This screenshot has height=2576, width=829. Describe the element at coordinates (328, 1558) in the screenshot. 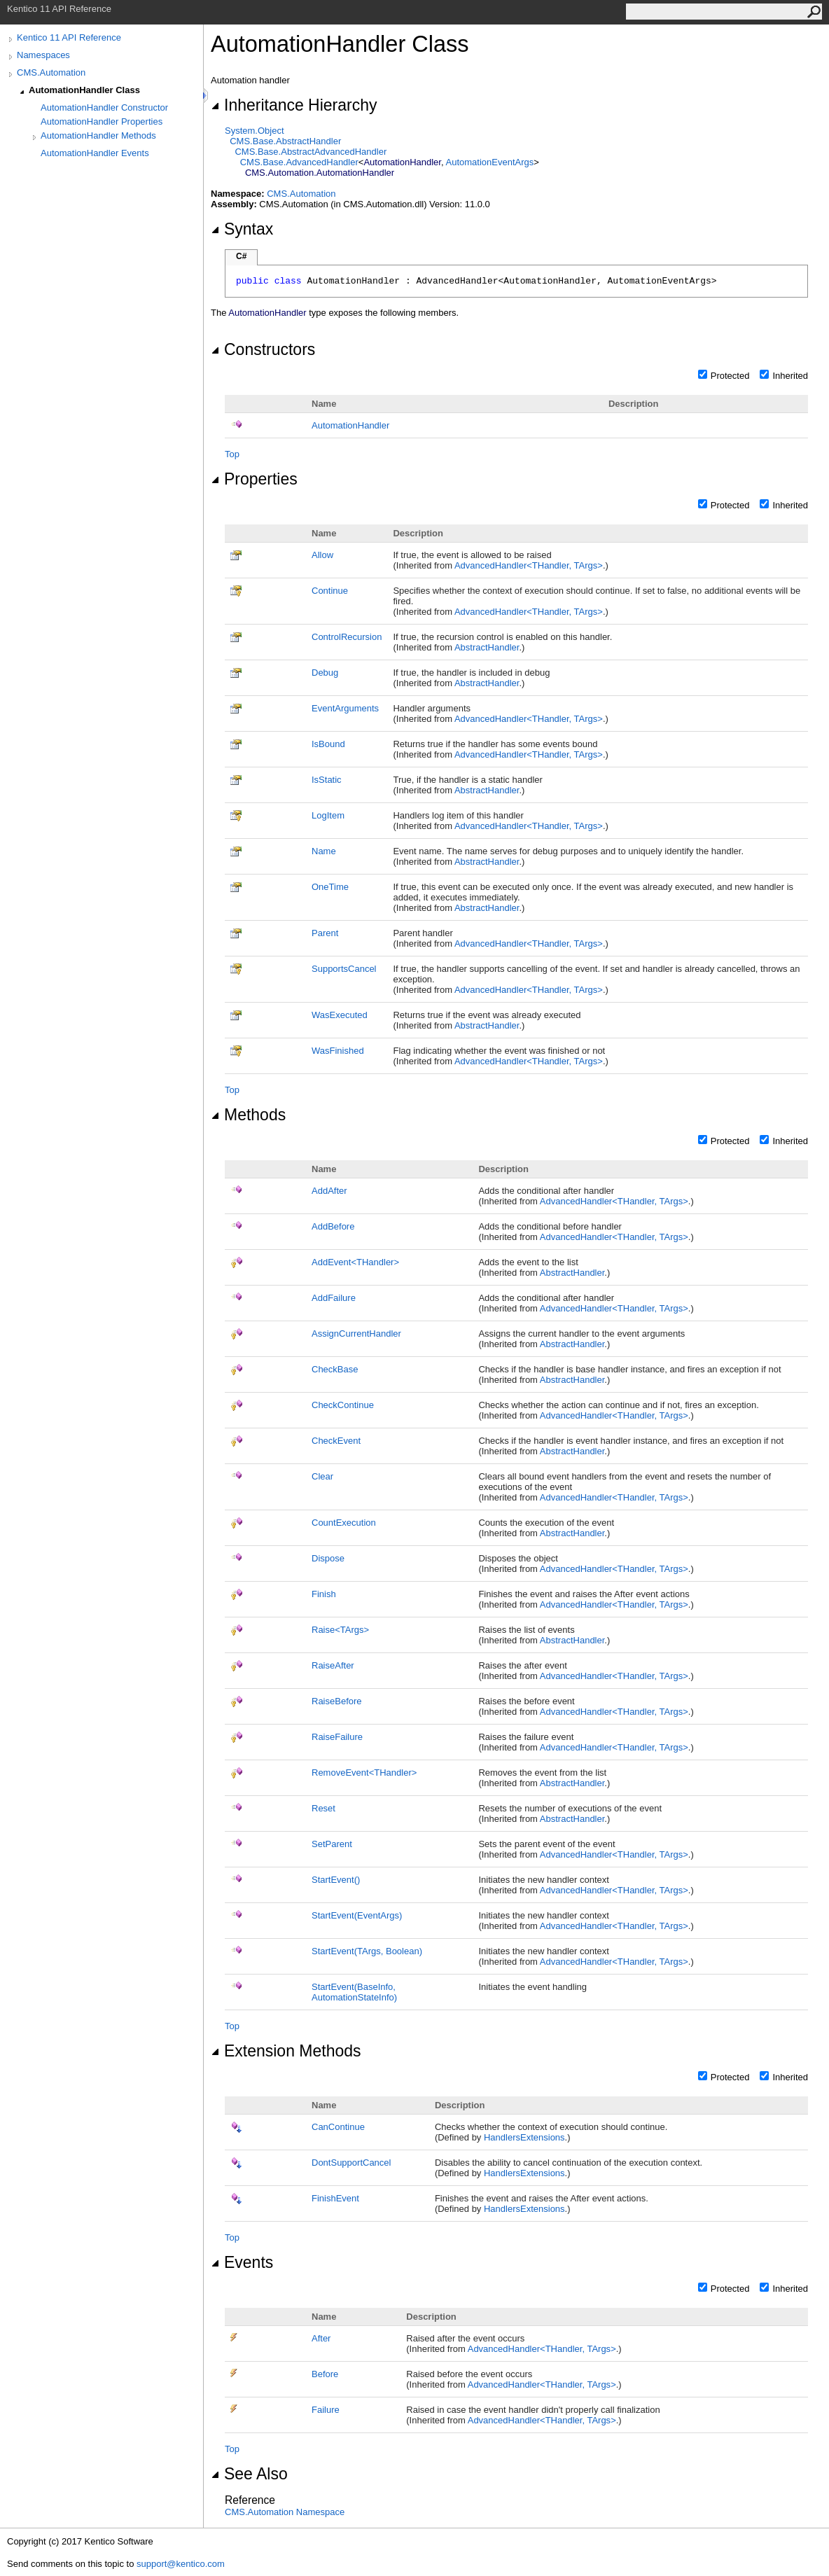

I see `Dispose` at that location.